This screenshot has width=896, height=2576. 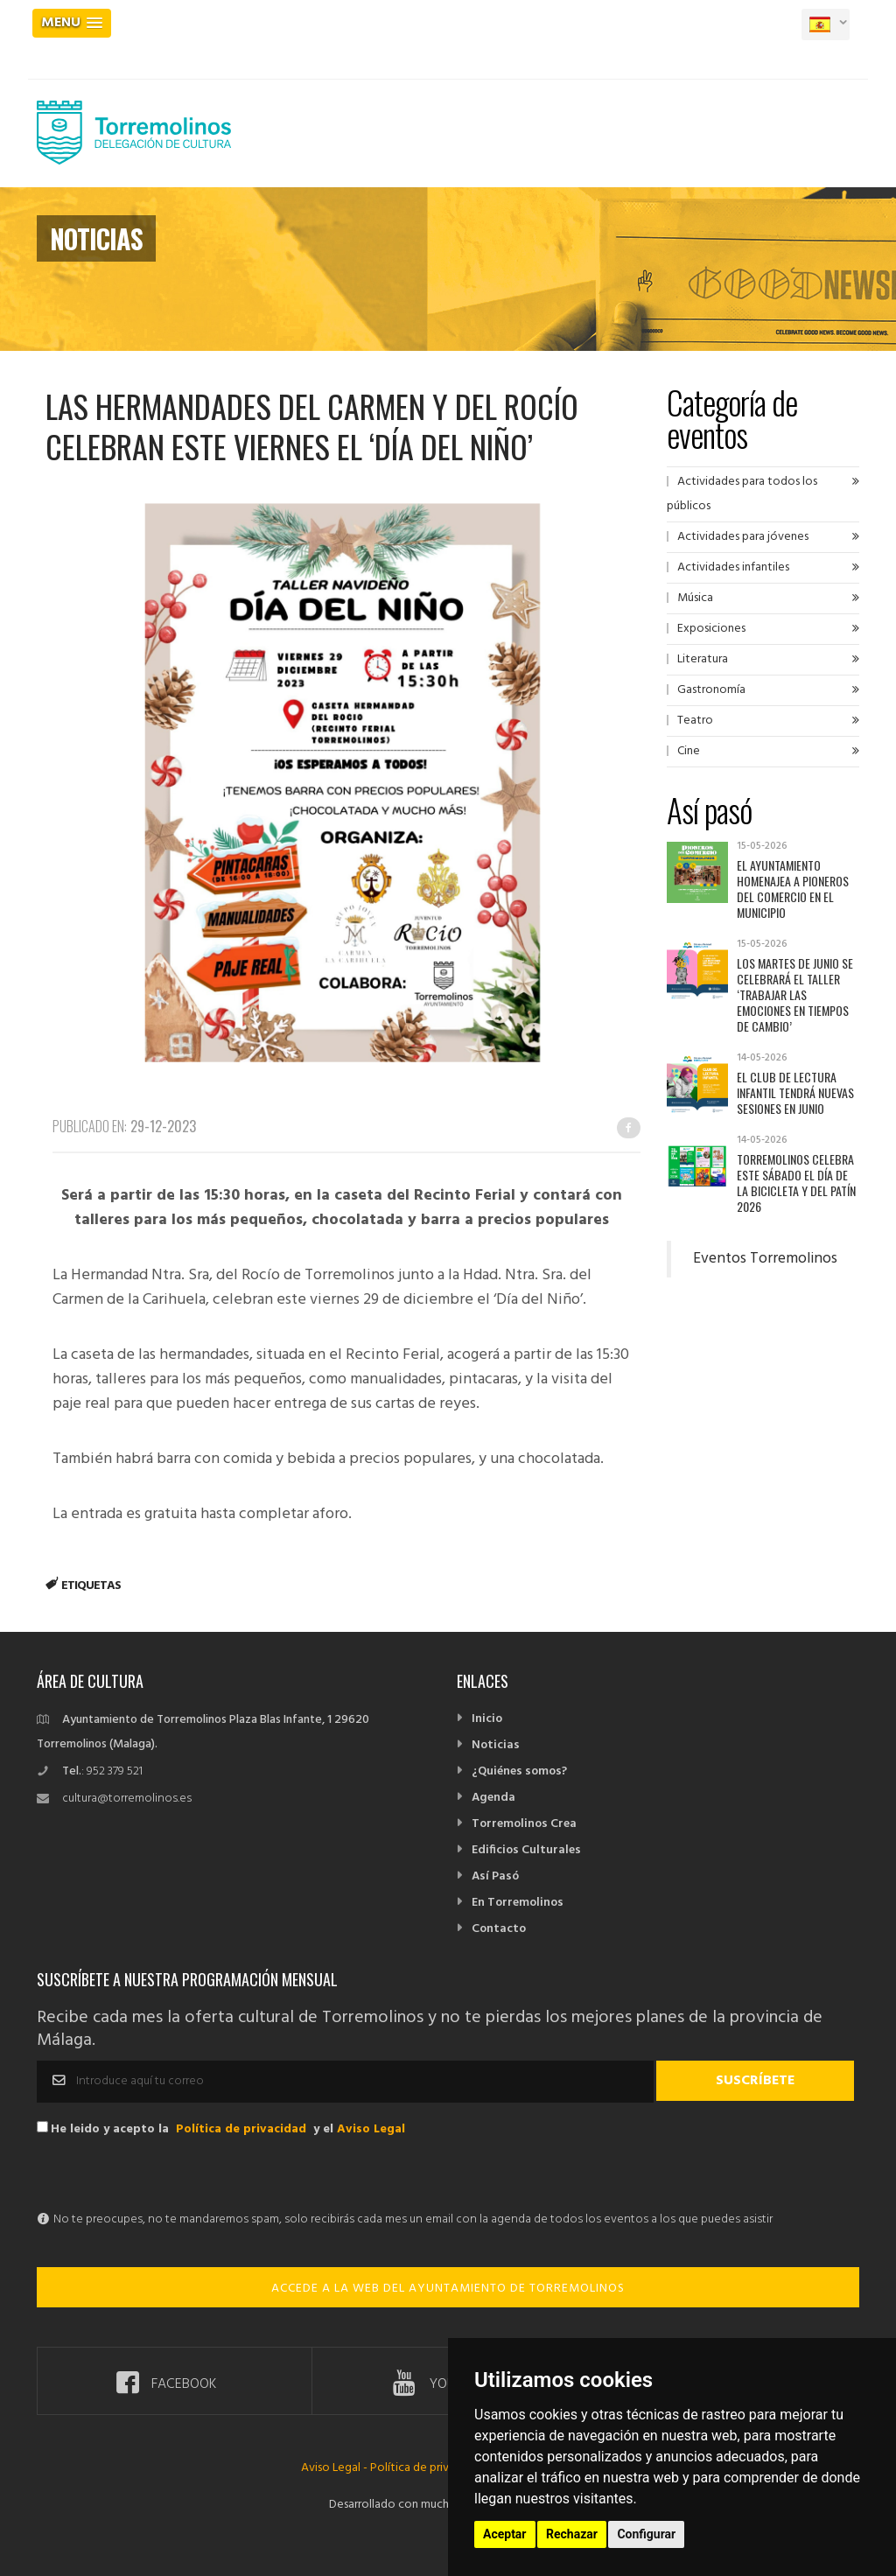 What do you see at coordinates (495, 1876) in the screenshot?
I see `Así Pasó` at bounding box center [495, 1876].